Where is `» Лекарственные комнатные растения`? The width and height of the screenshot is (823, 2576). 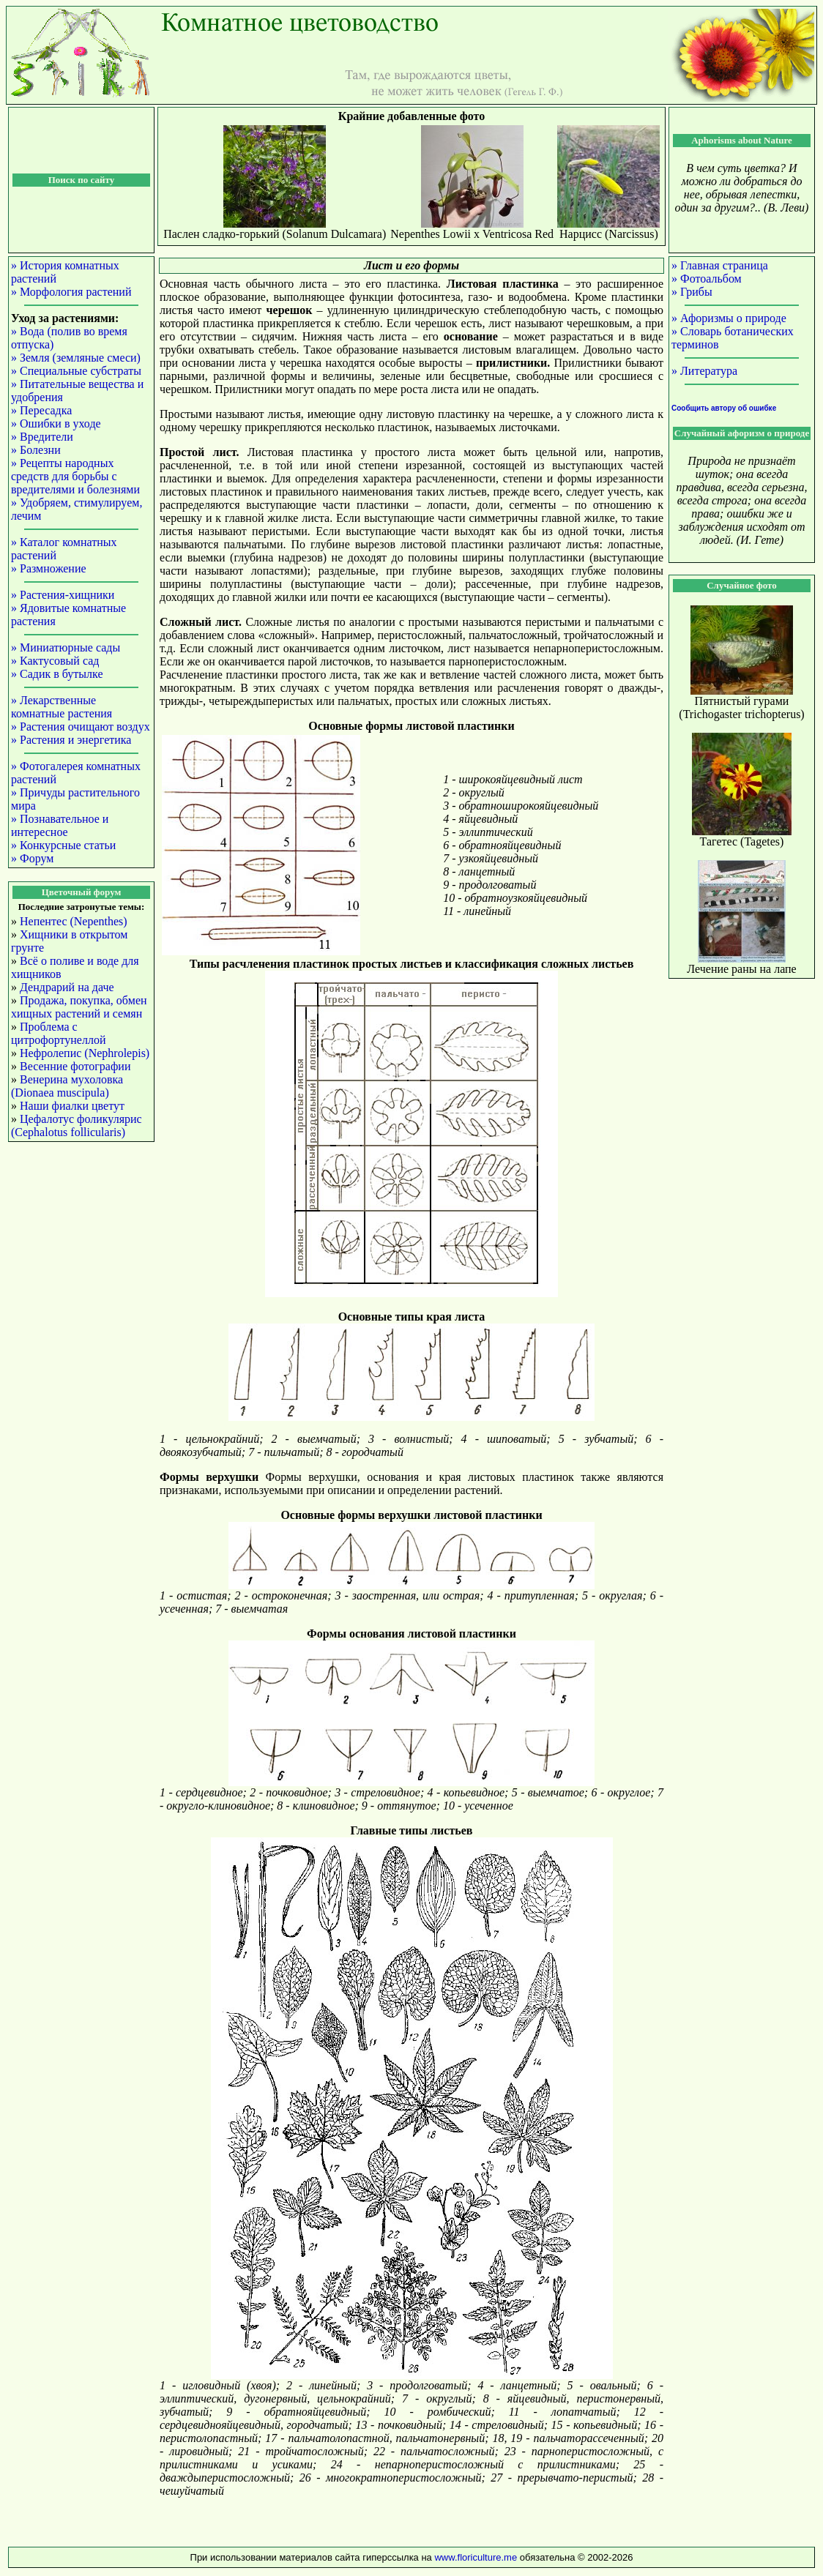
» Лекарственные комнатные растения is located at coordinates (61, 707).